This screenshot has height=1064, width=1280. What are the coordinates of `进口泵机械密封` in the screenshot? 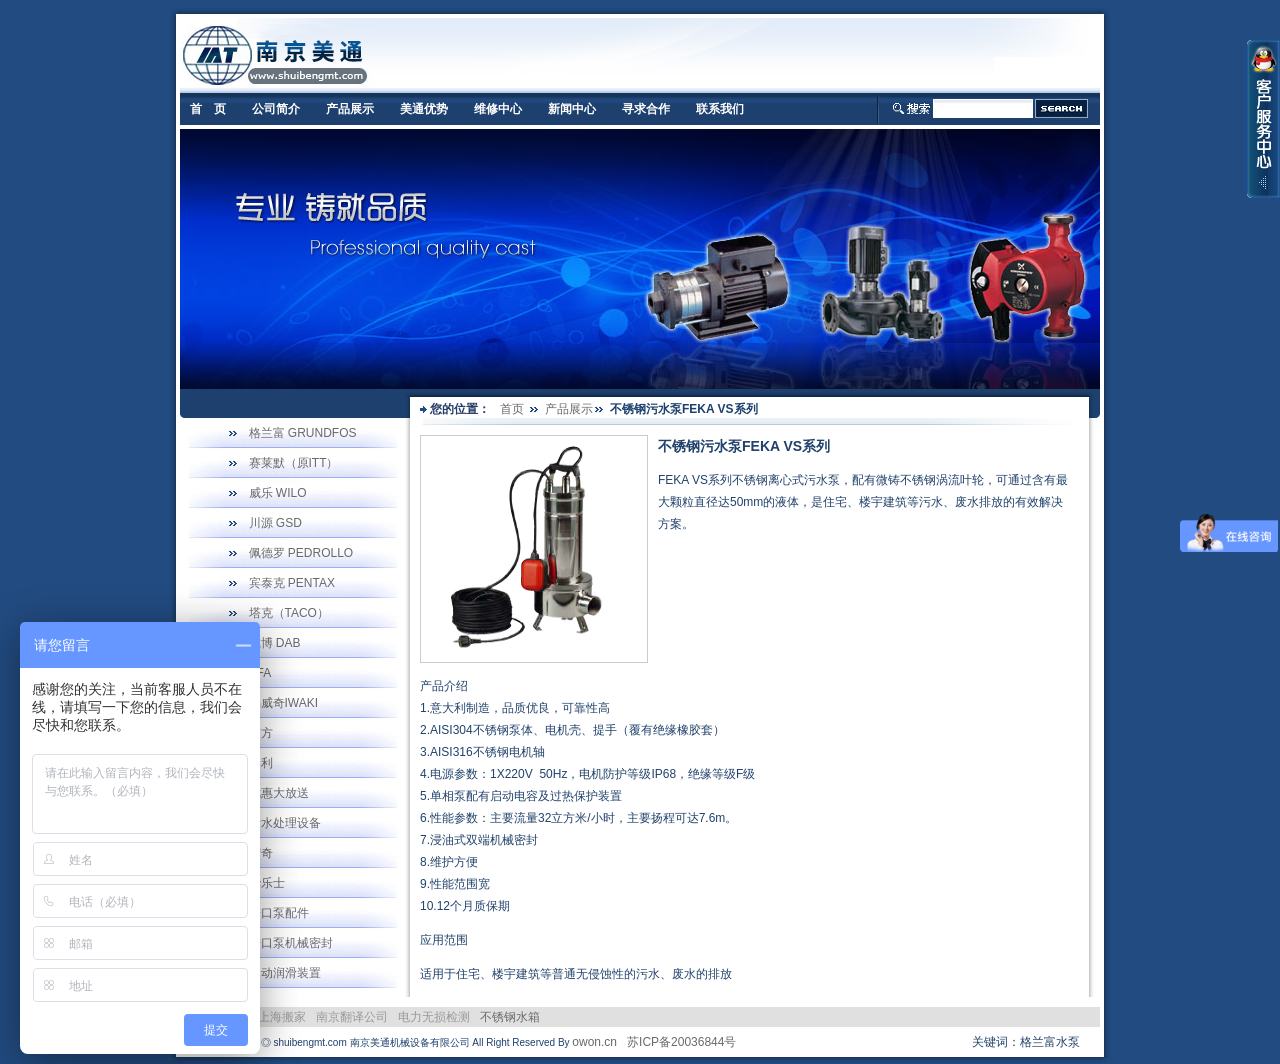 It's located at (291, 943).